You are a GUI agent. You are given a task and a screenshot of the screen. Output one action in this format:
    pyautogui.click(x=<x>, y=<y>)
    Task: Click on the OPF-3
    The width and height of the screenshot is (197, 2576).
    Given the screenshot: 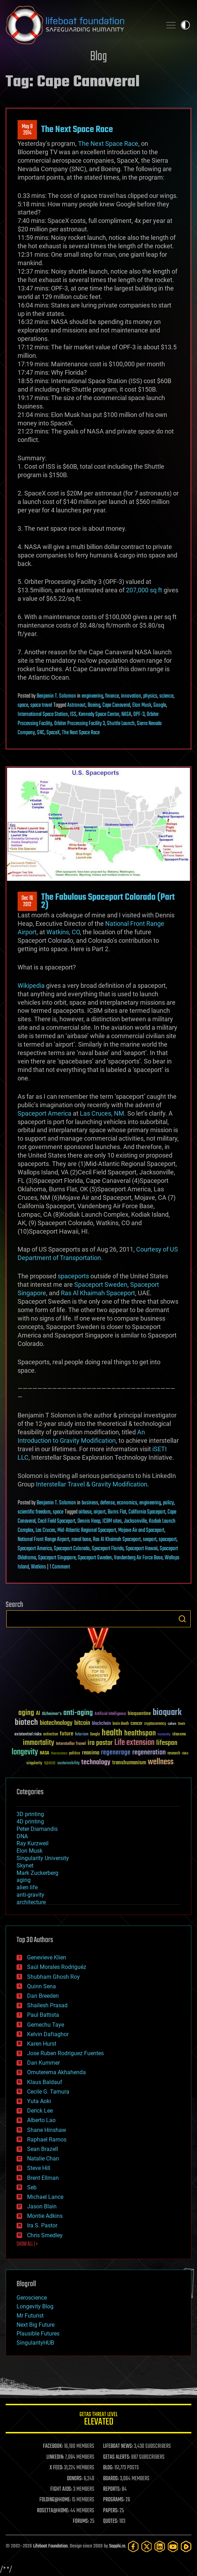 What is the action you would take?
    pyautogui.click(x=139, y=714)
    